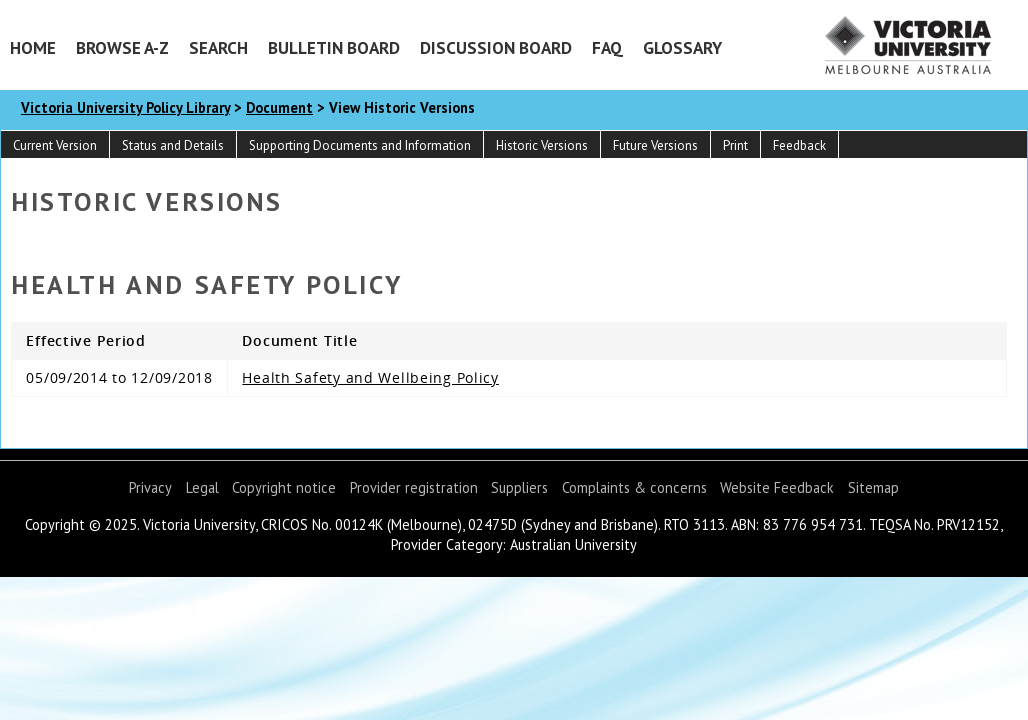 This screenshot has height=720, width=1028. What do you see at coordinates (122, 47) in the screenshot?
I see `Browse A-Z` at bounding box center [122, 47].